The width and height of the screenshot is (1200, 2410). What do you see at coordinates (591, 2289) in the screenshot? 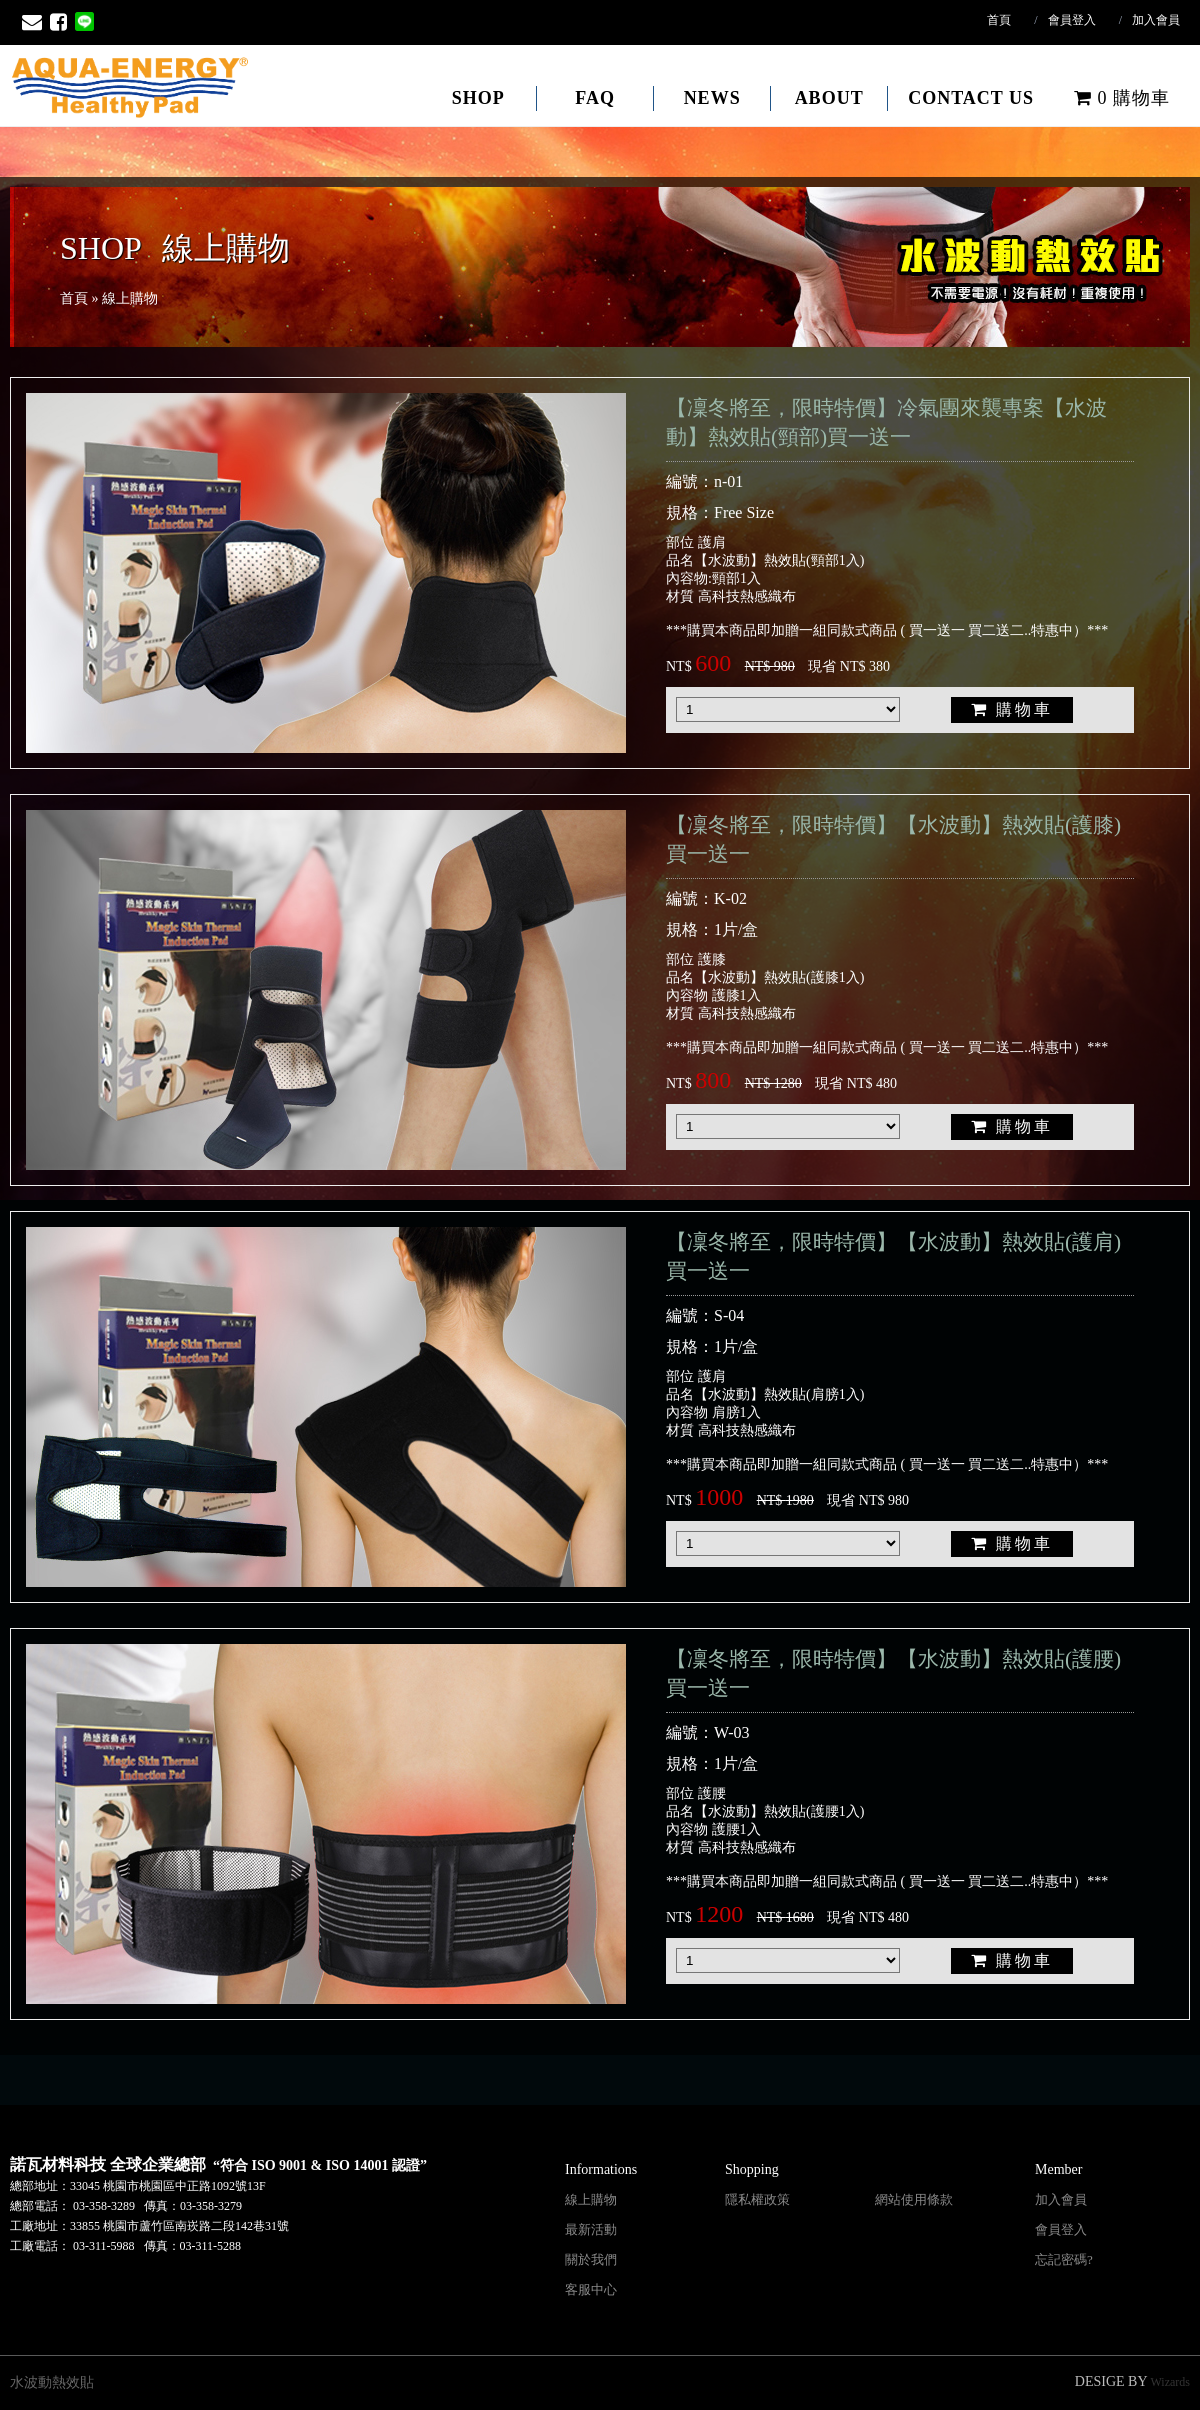
I see `客服中心` at bounding box center [591, 2289].